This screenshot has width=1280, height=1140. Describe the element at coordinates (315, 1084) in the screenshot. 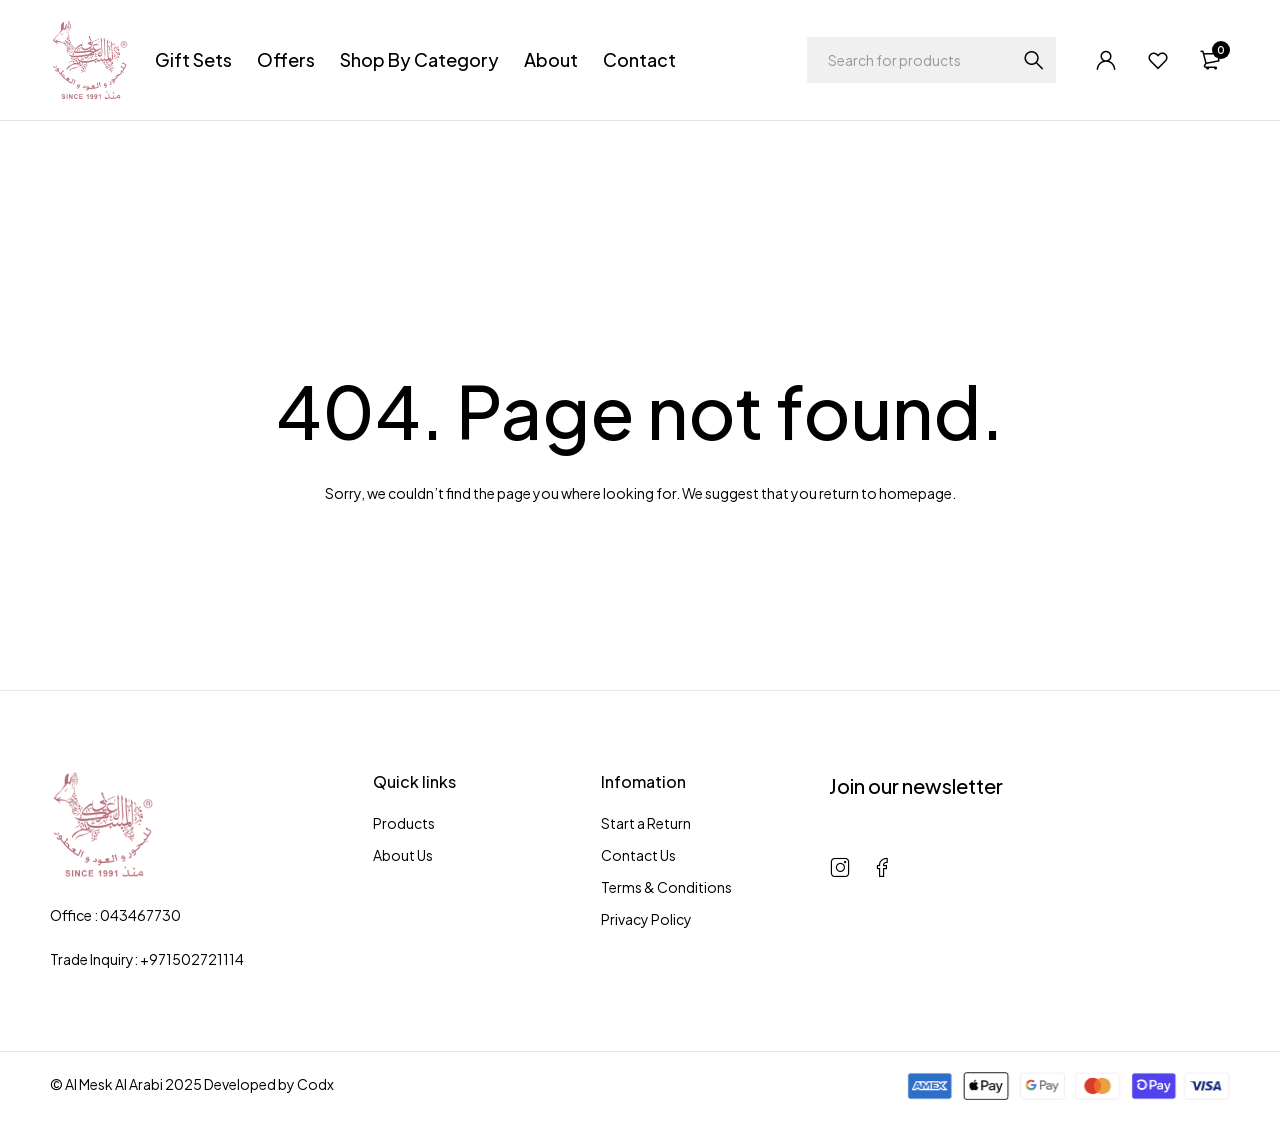

I see `Codx` at that location.